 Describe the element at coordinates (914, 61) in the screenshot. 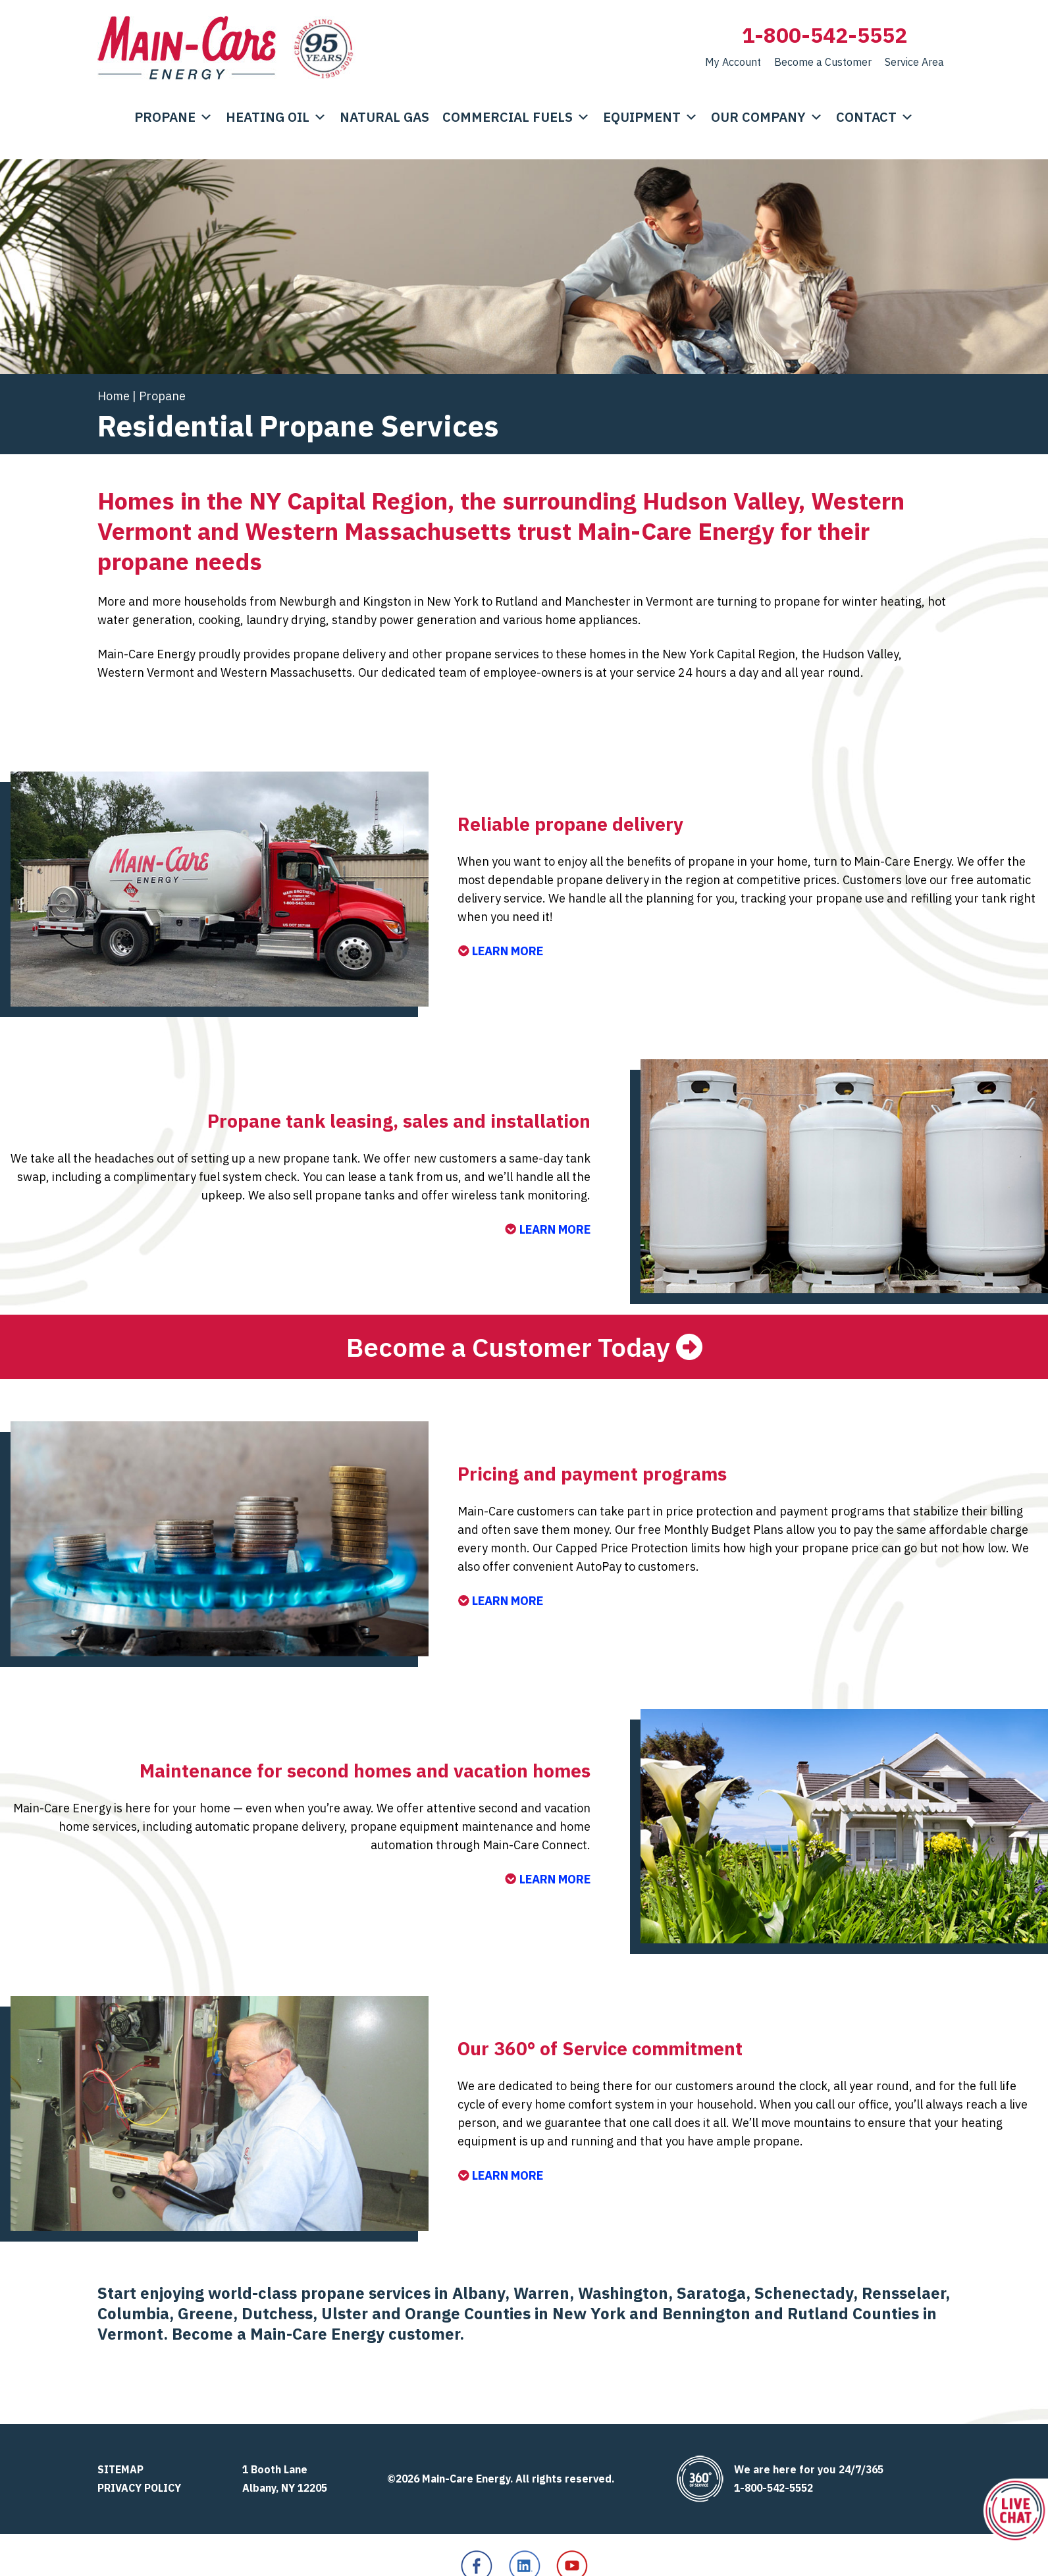

I see `Service Area` at that location.